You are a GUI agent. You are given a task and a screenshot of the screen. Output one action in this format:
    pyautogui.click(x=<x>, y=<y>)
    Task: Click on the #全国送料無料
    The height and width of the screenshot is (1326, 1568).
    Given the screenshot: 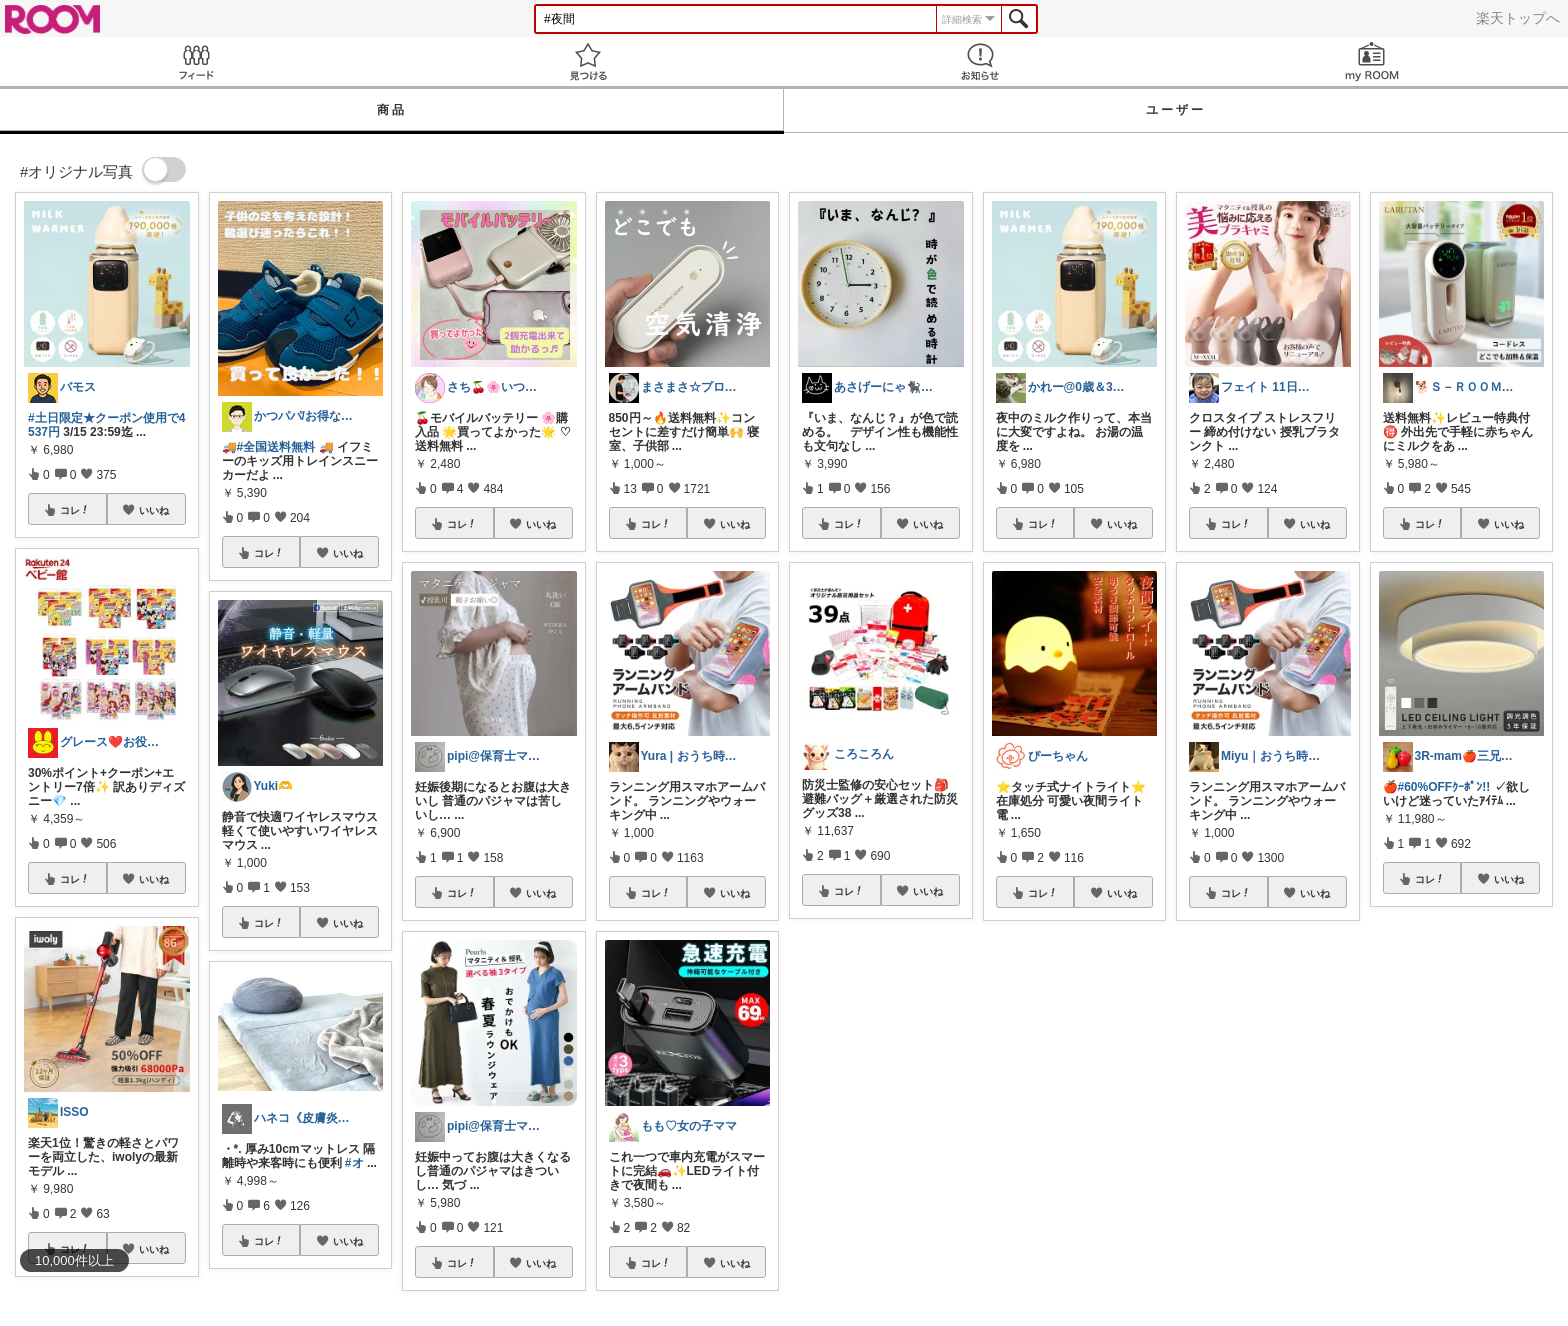 What is the action you would take?
    pyautogui.click(x=276, y=447)
    